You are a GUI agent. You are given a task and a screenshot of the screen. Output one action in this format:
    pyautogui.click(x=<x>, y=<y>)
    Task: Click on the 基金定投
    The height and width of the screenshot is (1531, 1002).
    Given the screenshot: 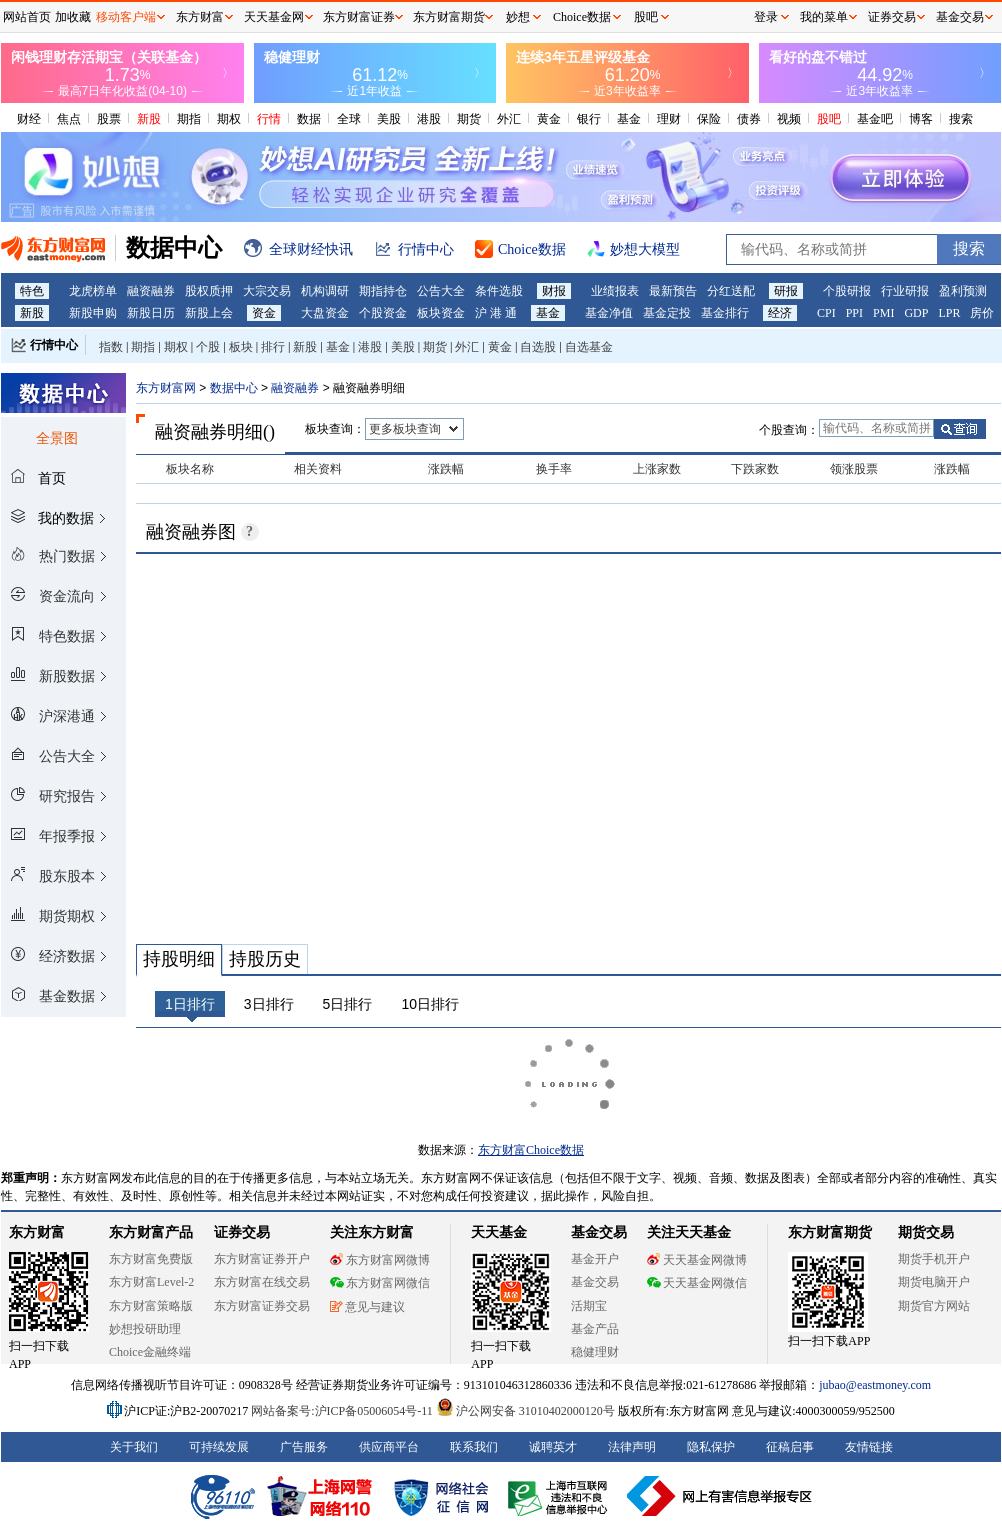 What is the action you would take?
    pyautogui.click(x=667, y=313)
    